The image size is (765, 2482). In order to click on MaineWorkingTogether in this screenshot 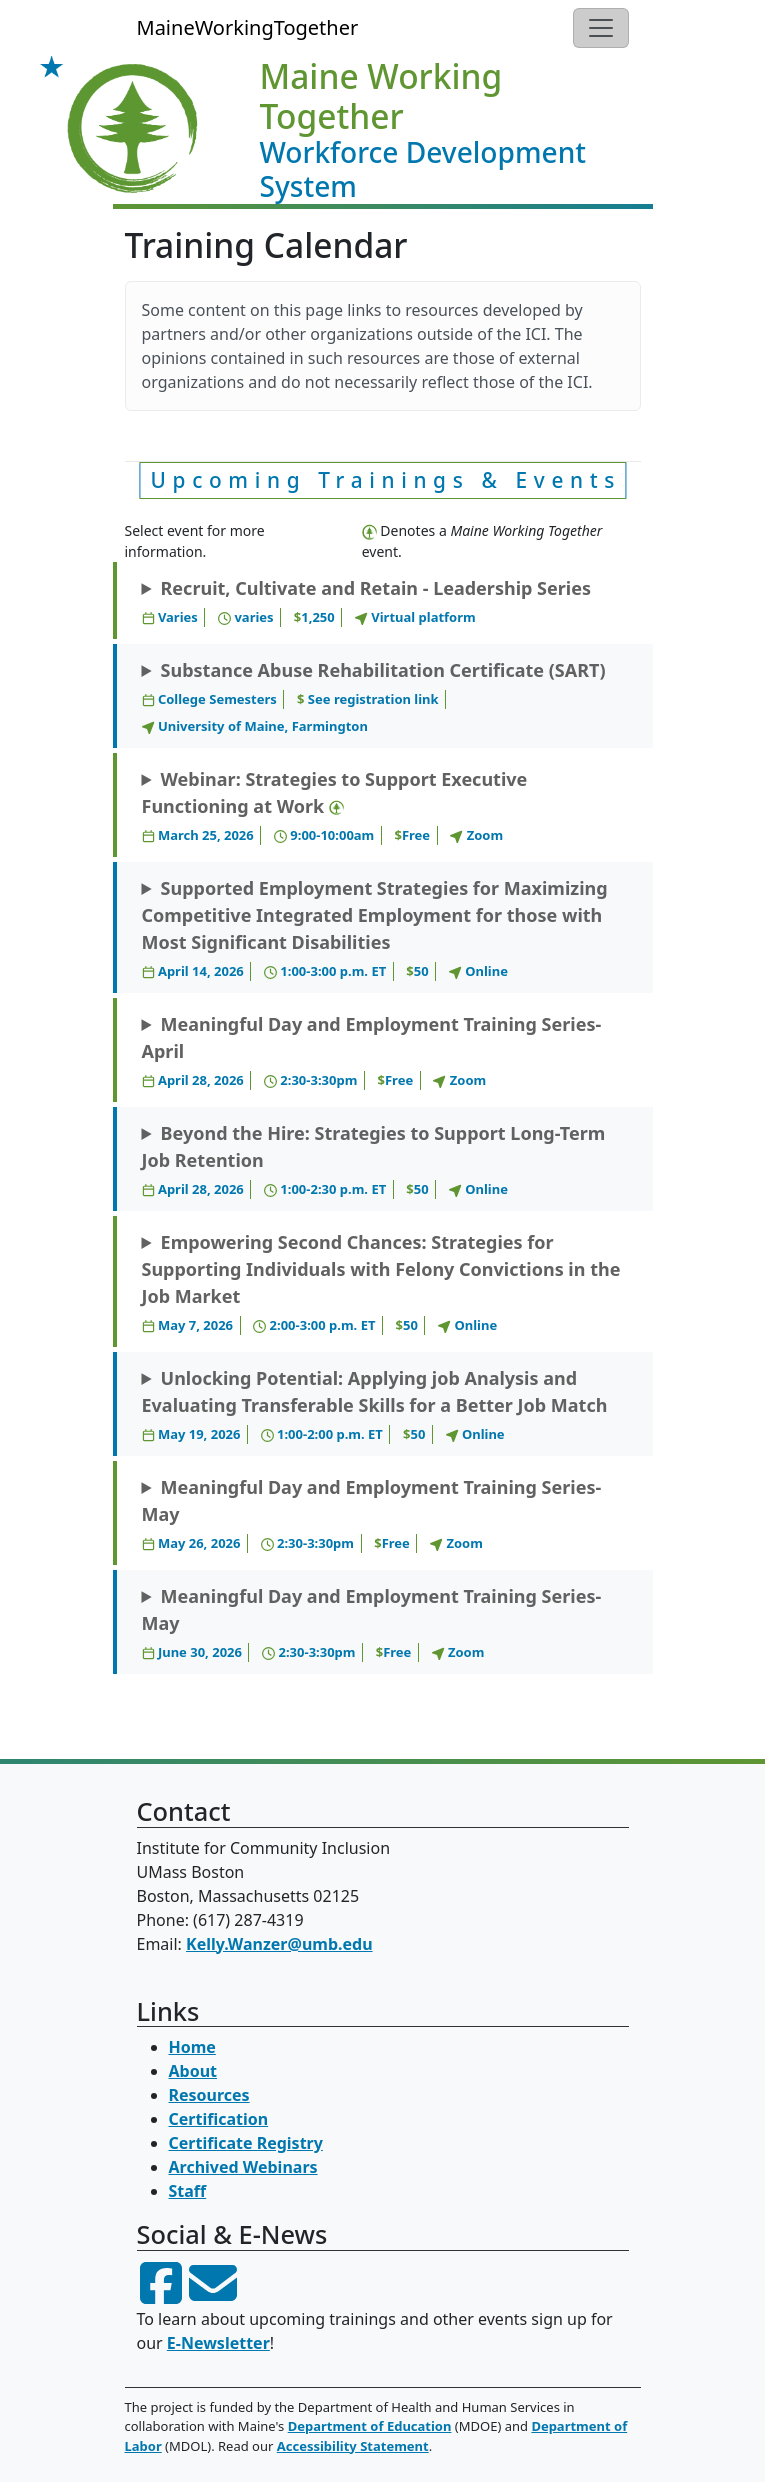, I will do `click(248, 27)`.